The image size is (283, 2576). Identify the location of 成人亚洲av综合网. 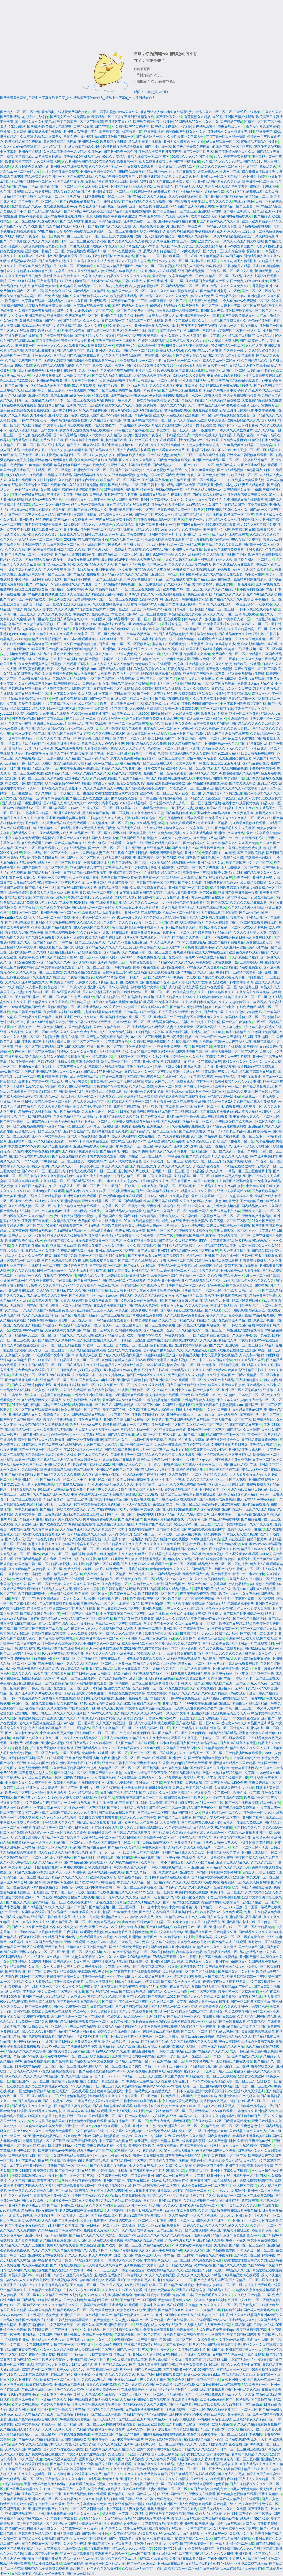
(13, 1882).